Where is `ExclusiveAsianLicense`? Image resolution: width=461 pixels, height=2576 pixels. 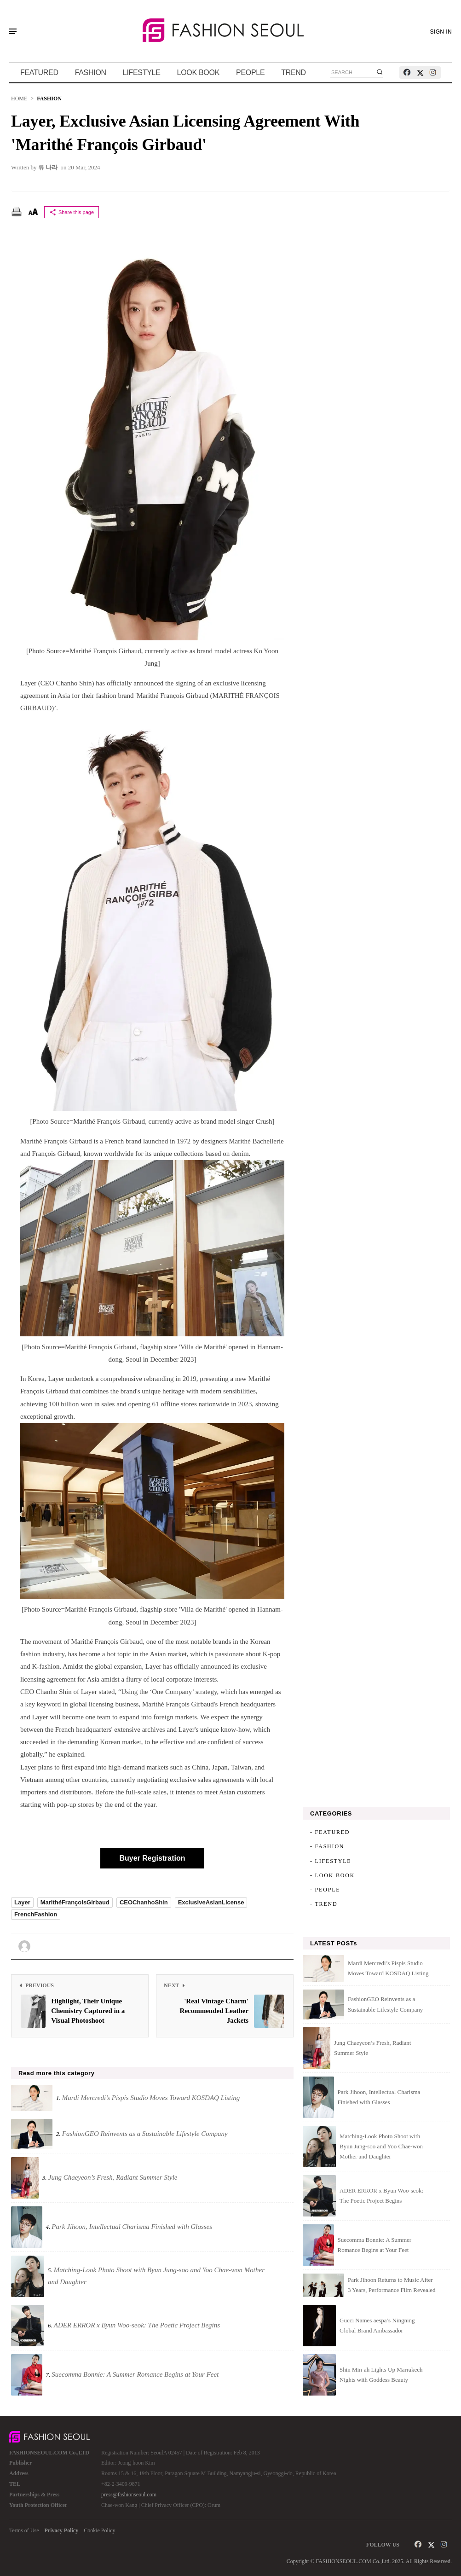 ExclusiveAsianLicense is located at coordinates (211, 1902).